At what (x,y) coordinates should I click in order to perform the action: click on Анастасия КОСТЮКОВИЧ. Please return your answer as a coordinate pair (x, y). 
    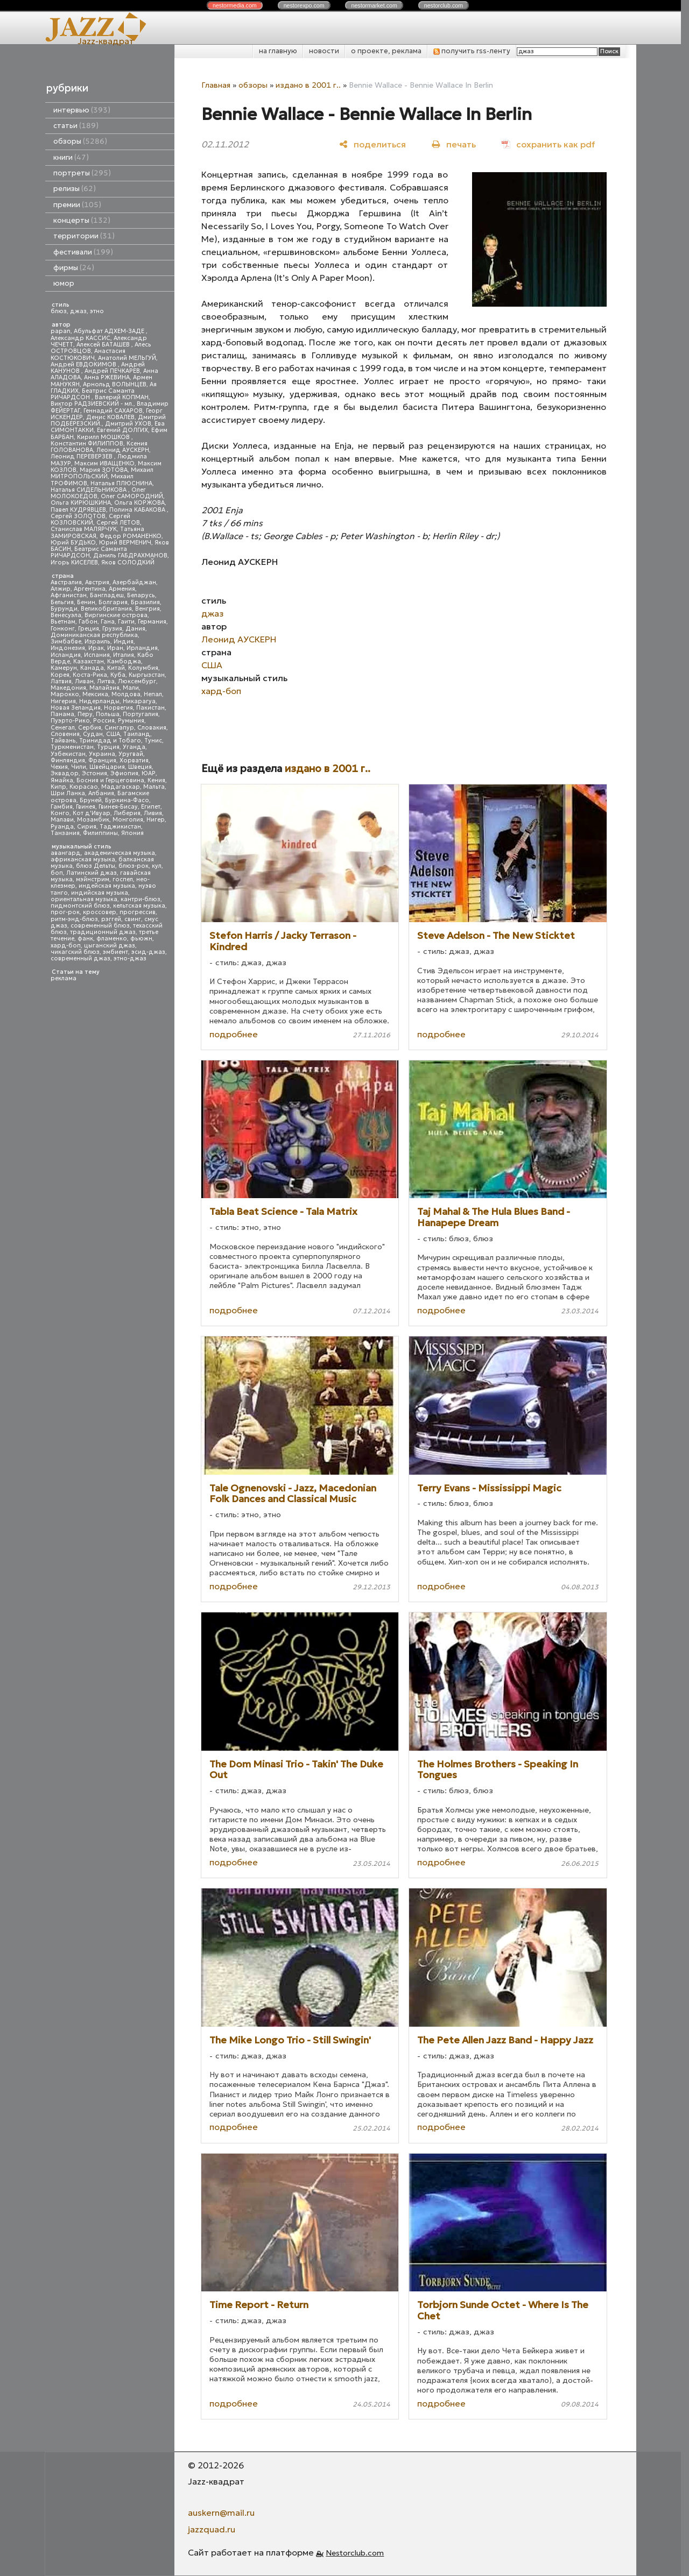
    Looking at the image, I should click on (88, 354).